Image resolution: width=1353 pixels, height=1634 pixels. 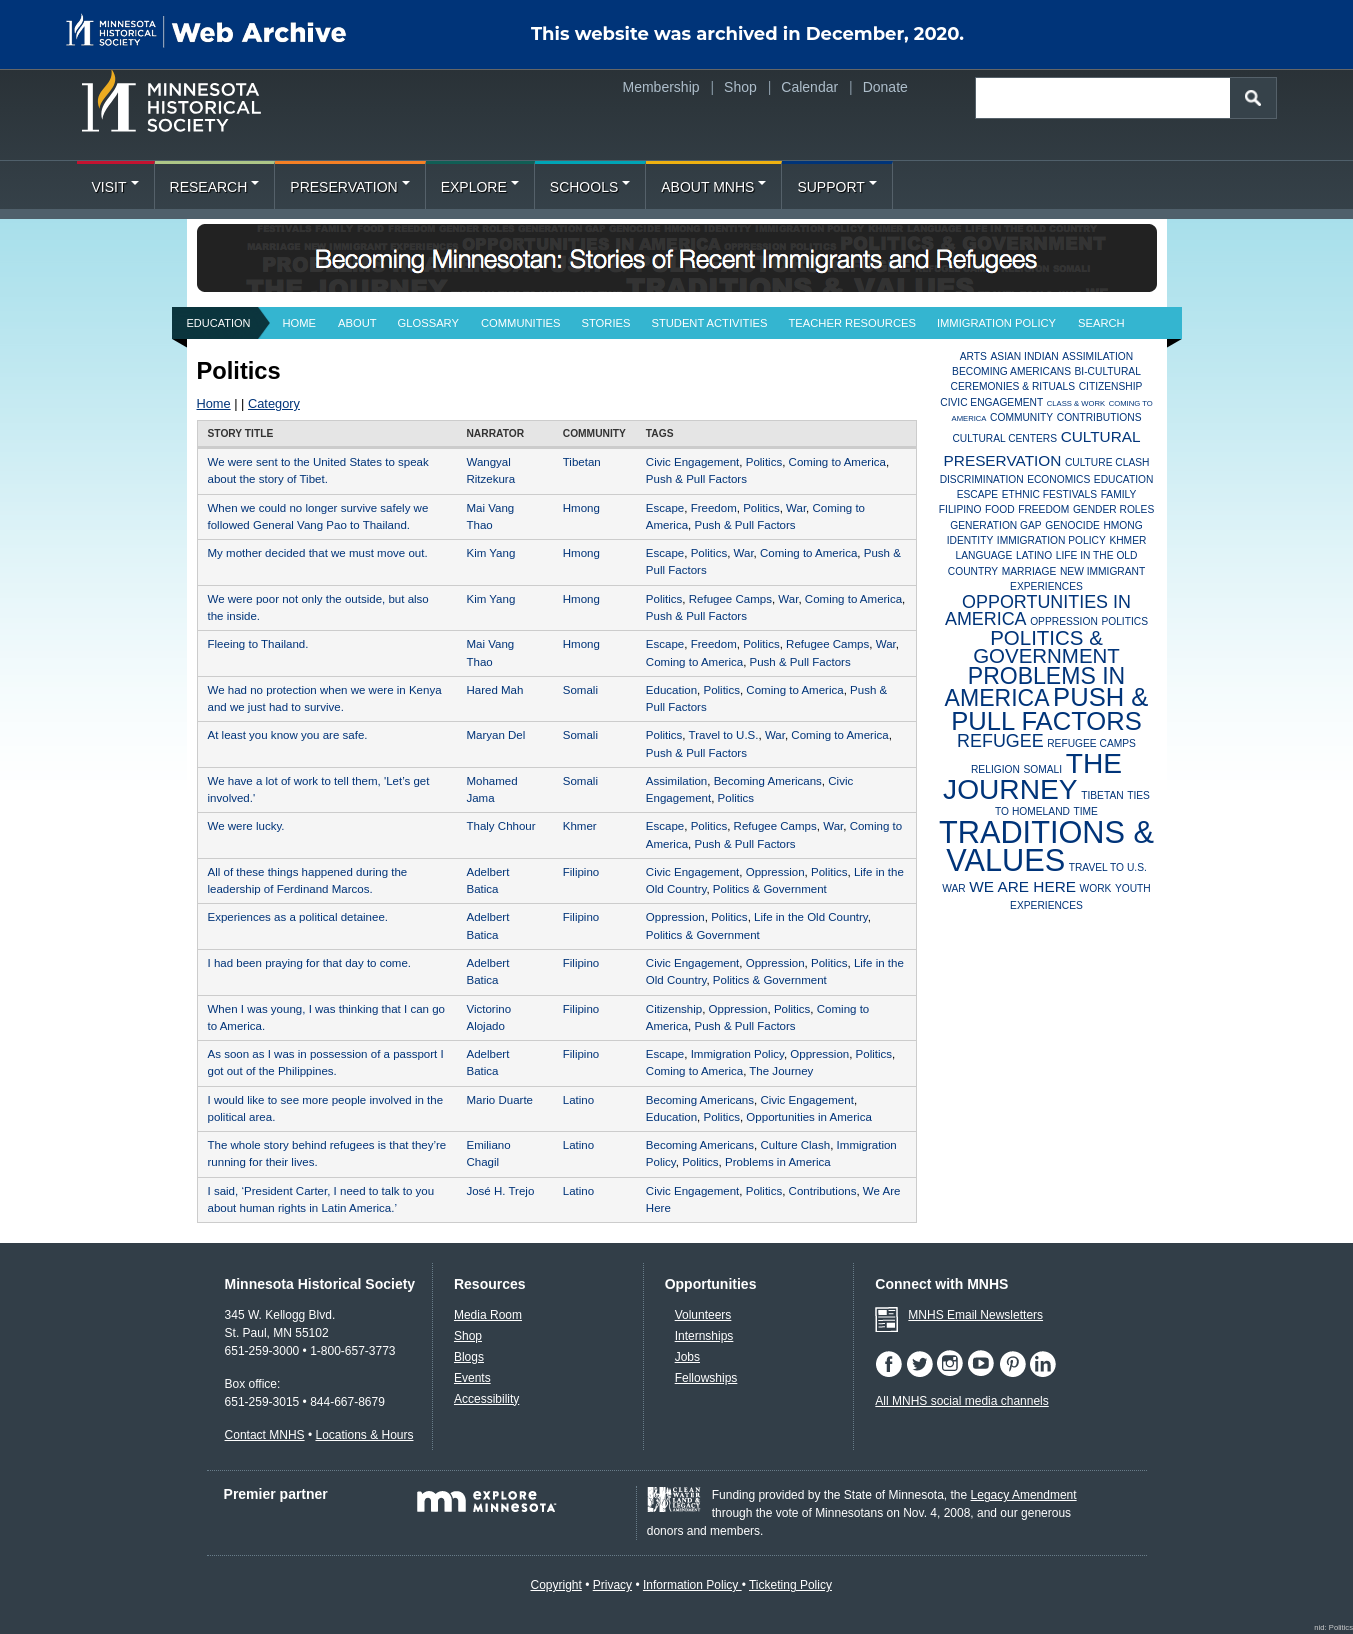 What do you see at coordinates (811, 917) in the screenshot?
I see `Life in the Old Country` at bounding box center [811, 917].